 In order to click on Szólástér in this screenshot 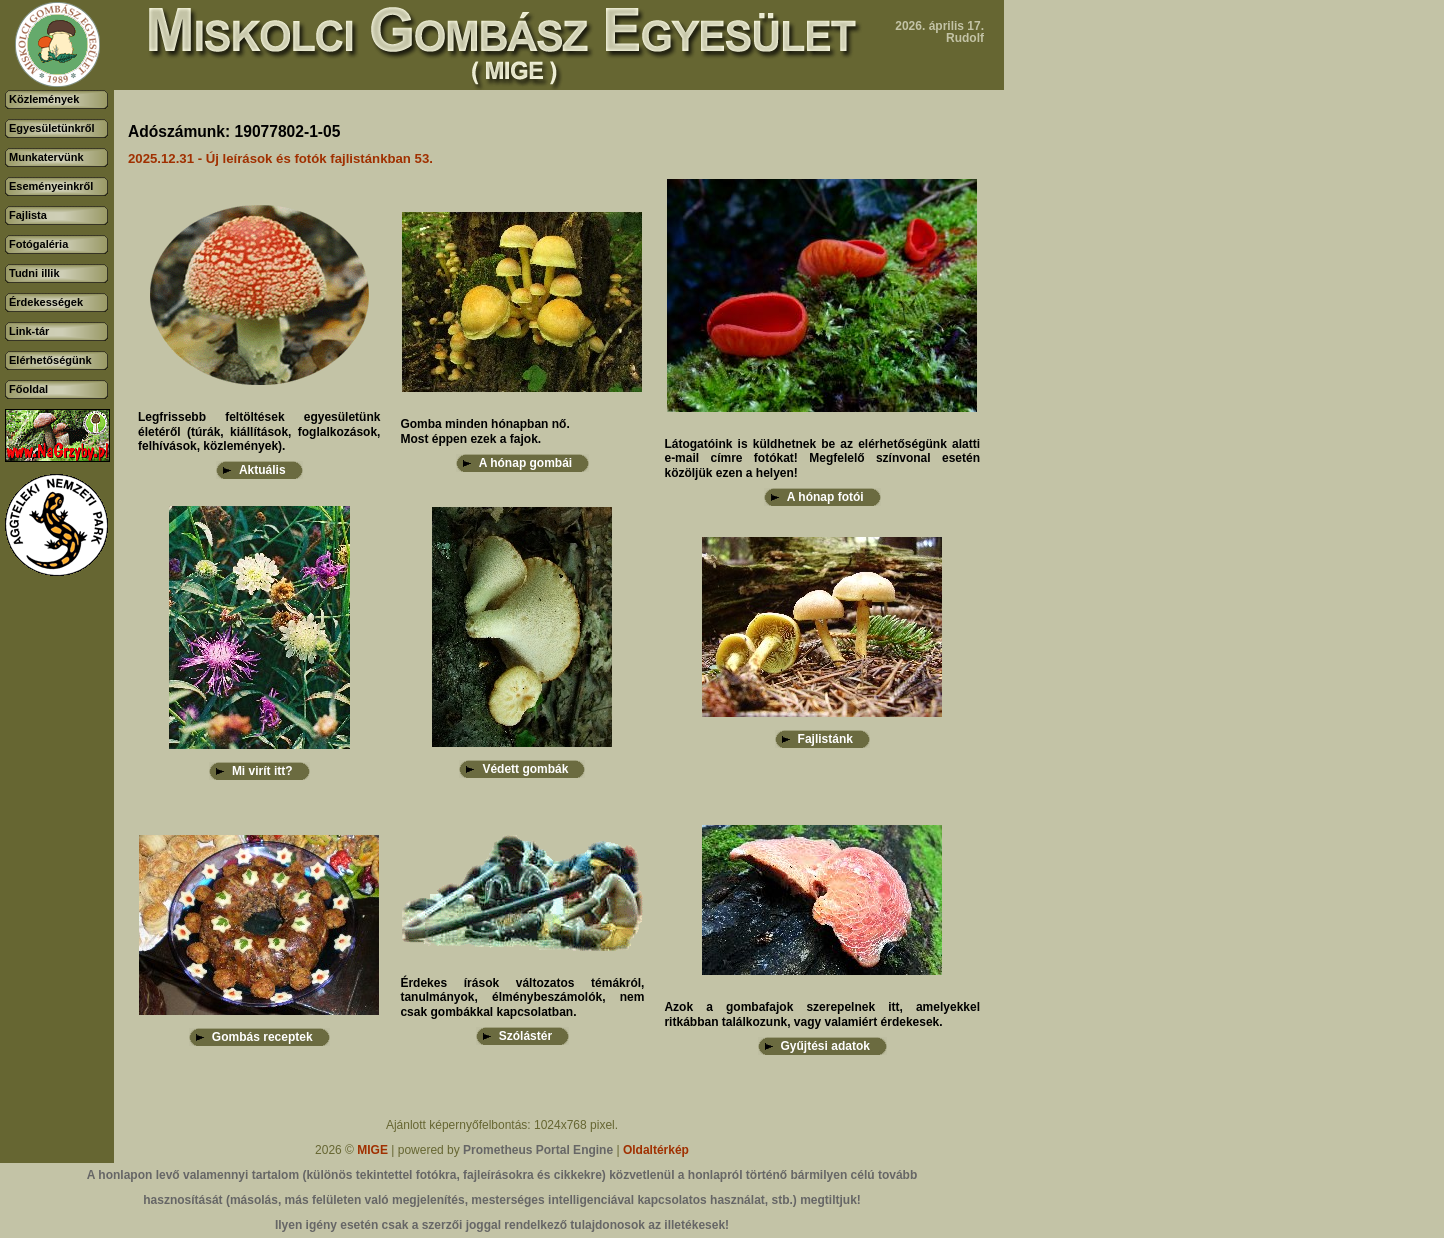, I will do `click(525, 1036)`.